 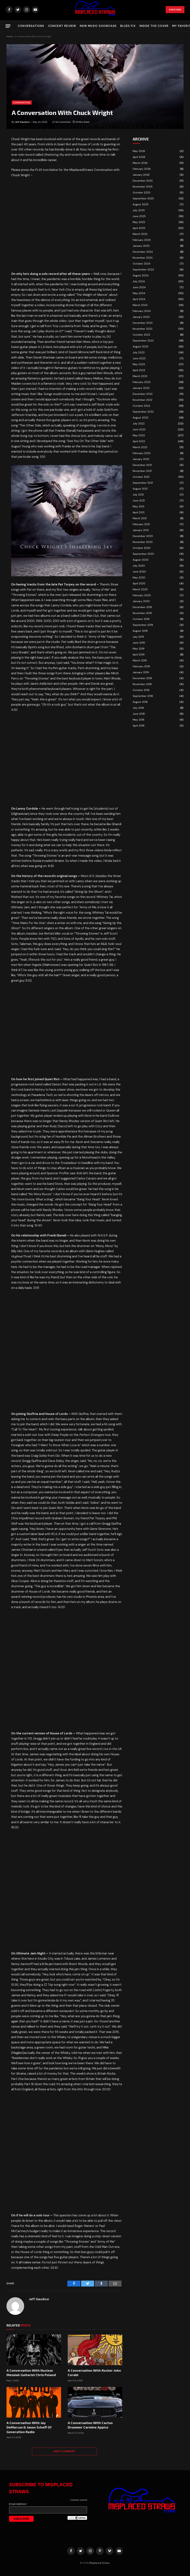 What do you see at coordinates (98, 26) in the screenshot?
I see `New Music Showcase` at bounding box center [98, 26].